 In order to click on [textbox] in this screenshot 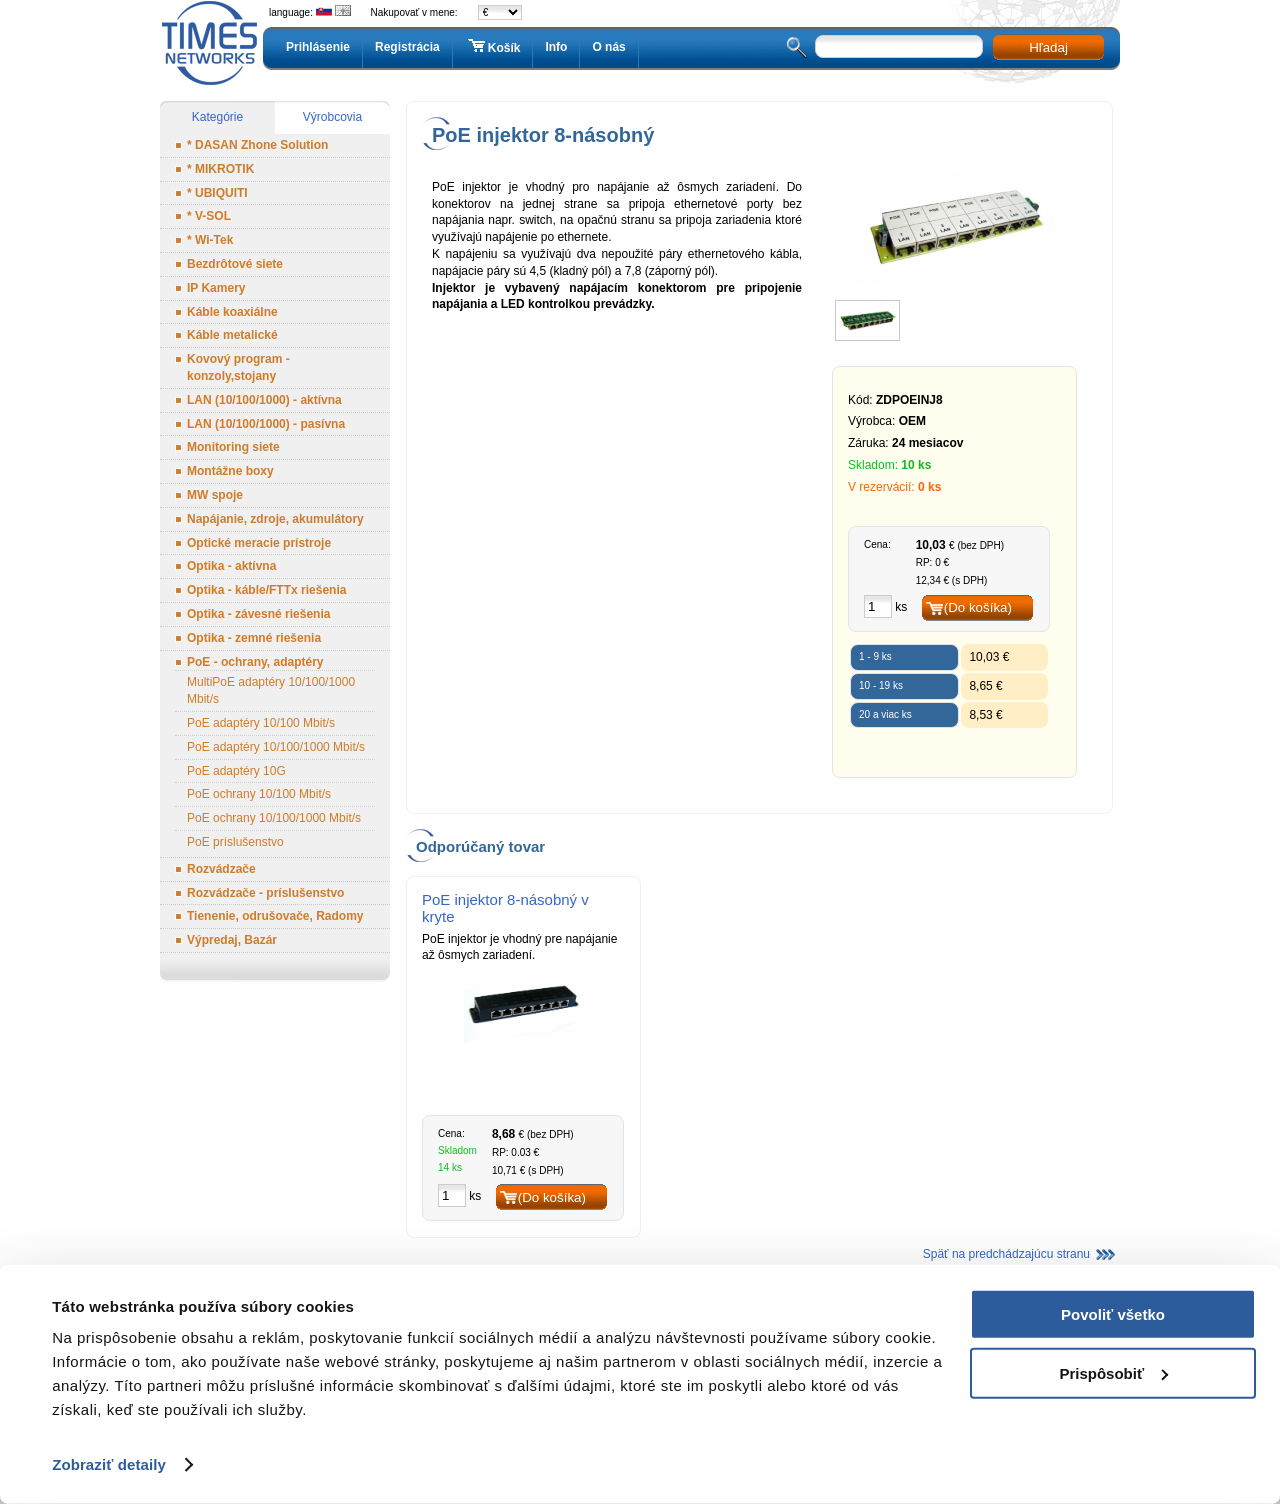, I will do `click(899, 46)`.